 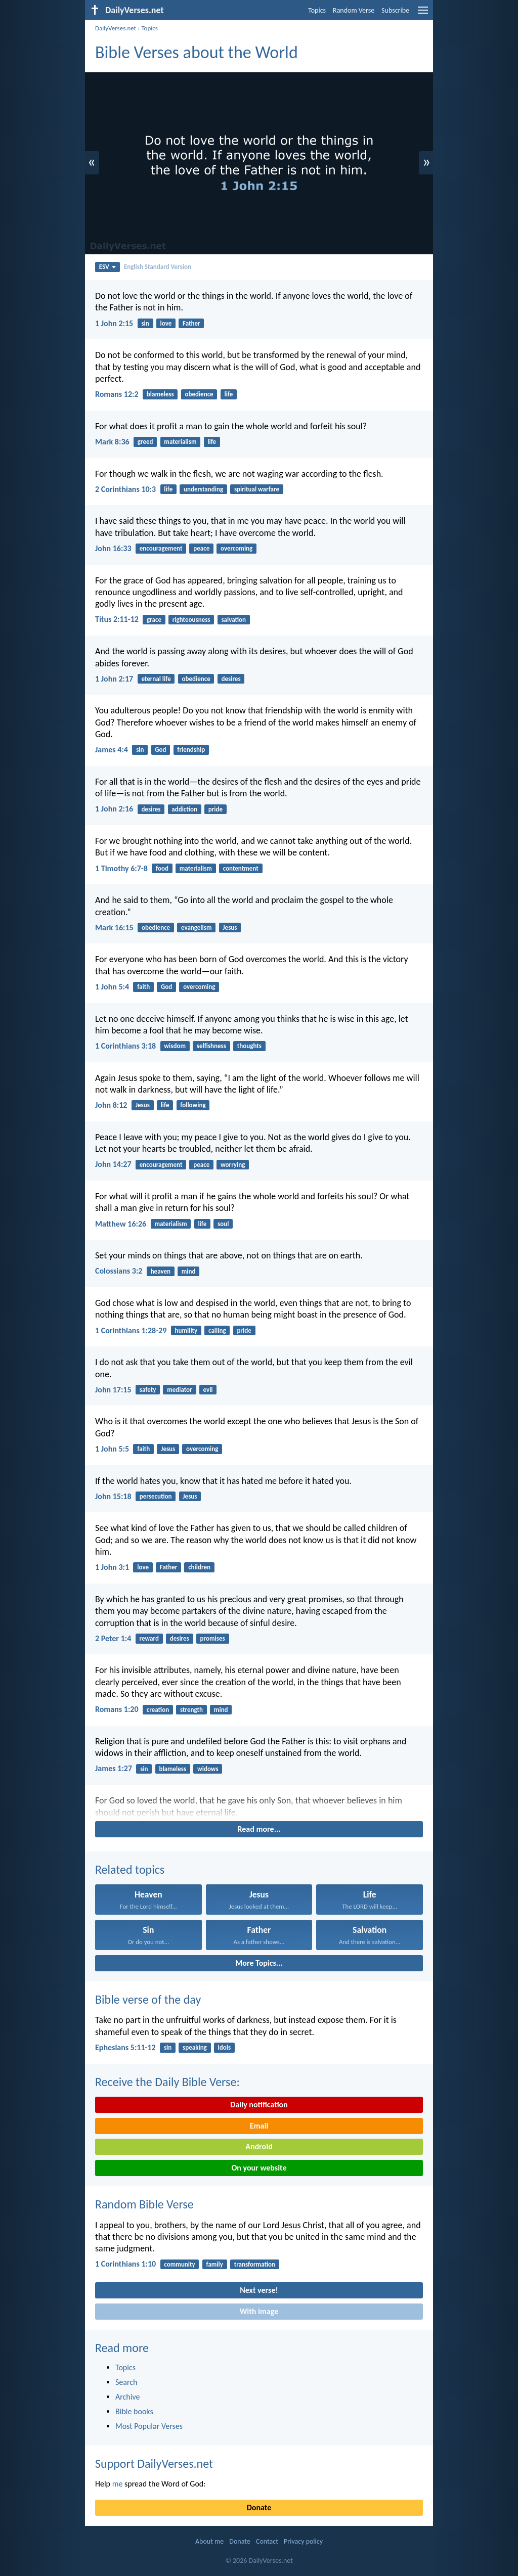 I want to click on addiction, so click(x=184, y=809).